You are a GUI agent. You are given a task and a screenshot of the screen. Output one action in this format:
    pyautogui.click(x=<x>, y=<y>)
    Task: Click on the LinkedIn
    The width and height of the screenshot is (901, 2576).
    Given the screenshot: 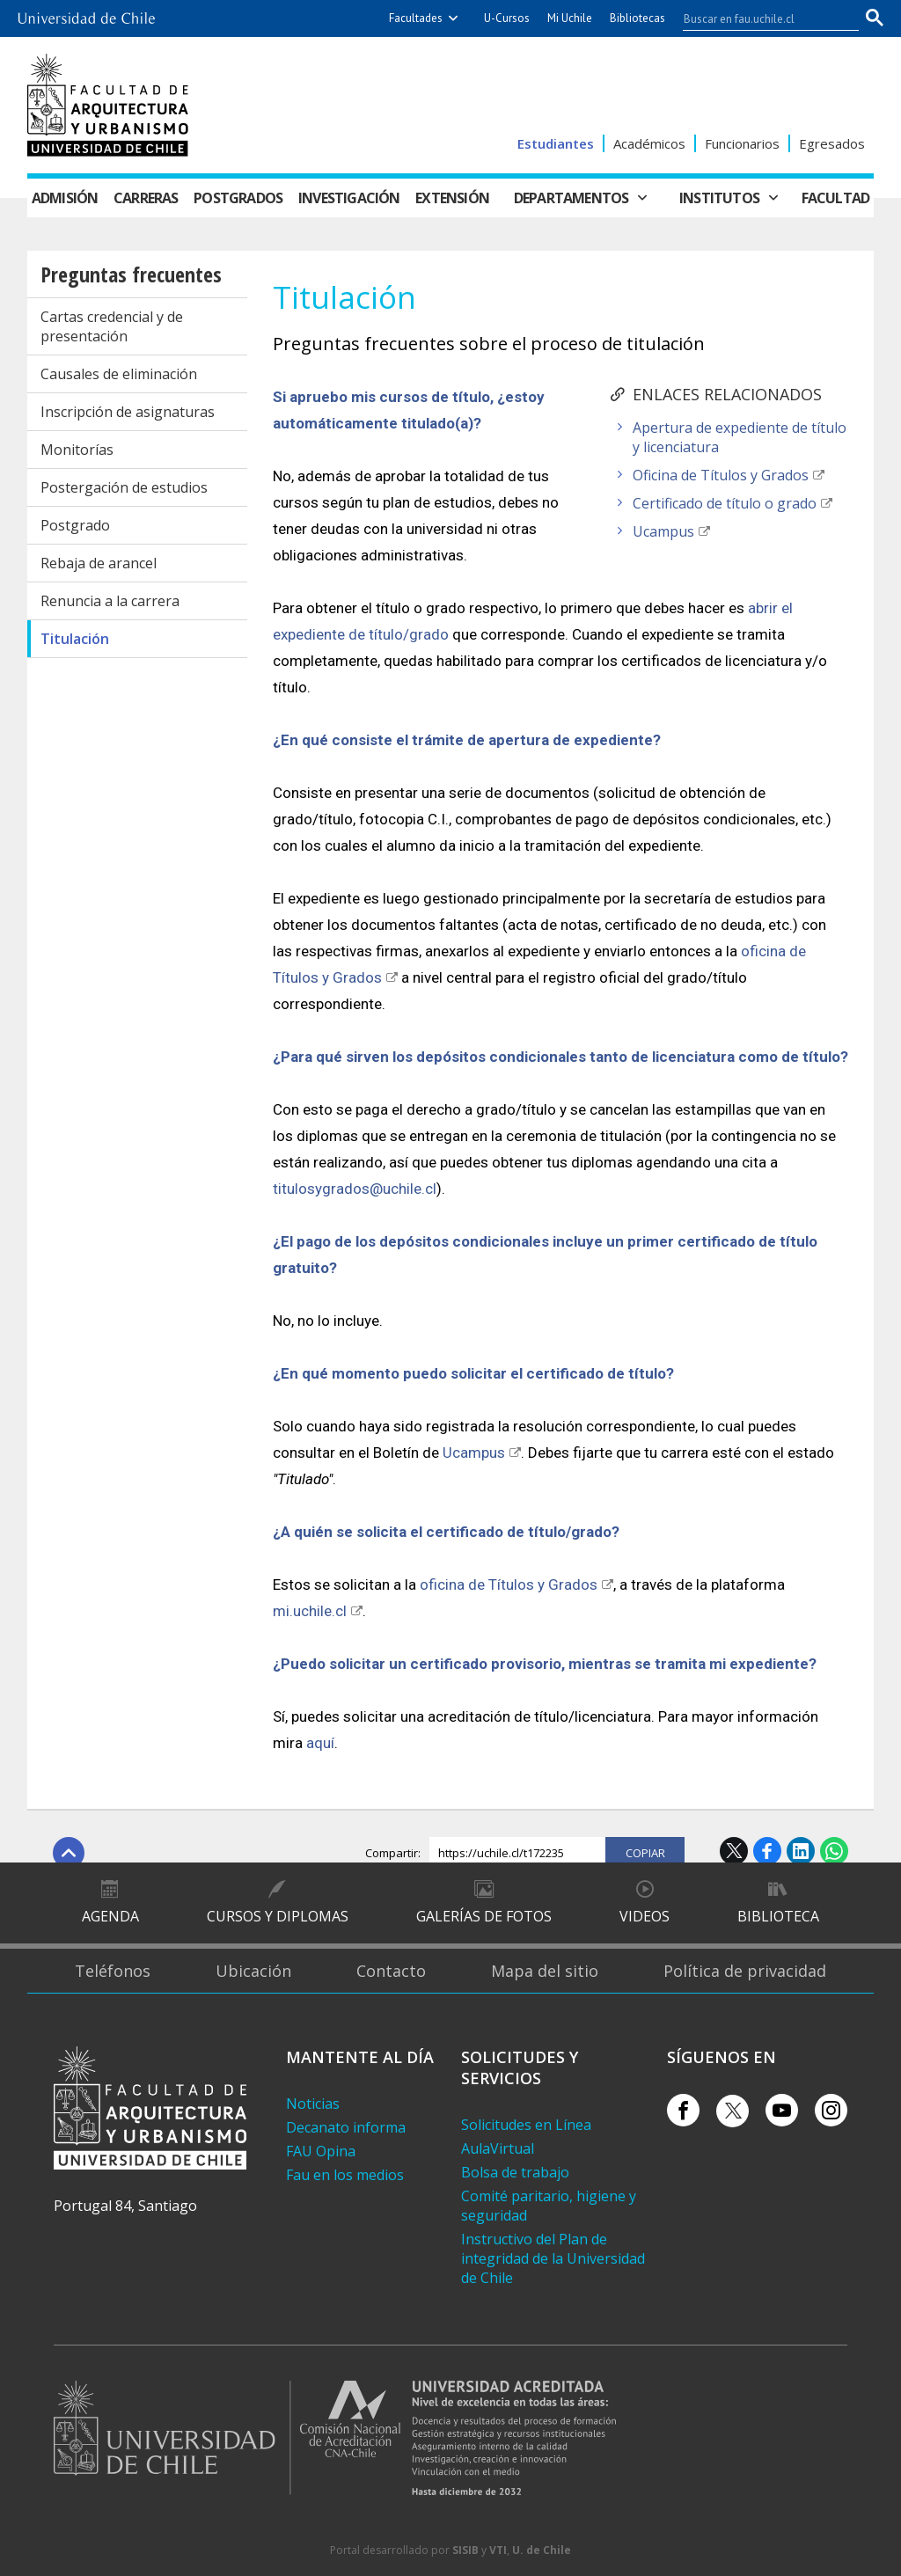 What is the action you would take?
    pyautogui.click(x=801, y=1851)
    